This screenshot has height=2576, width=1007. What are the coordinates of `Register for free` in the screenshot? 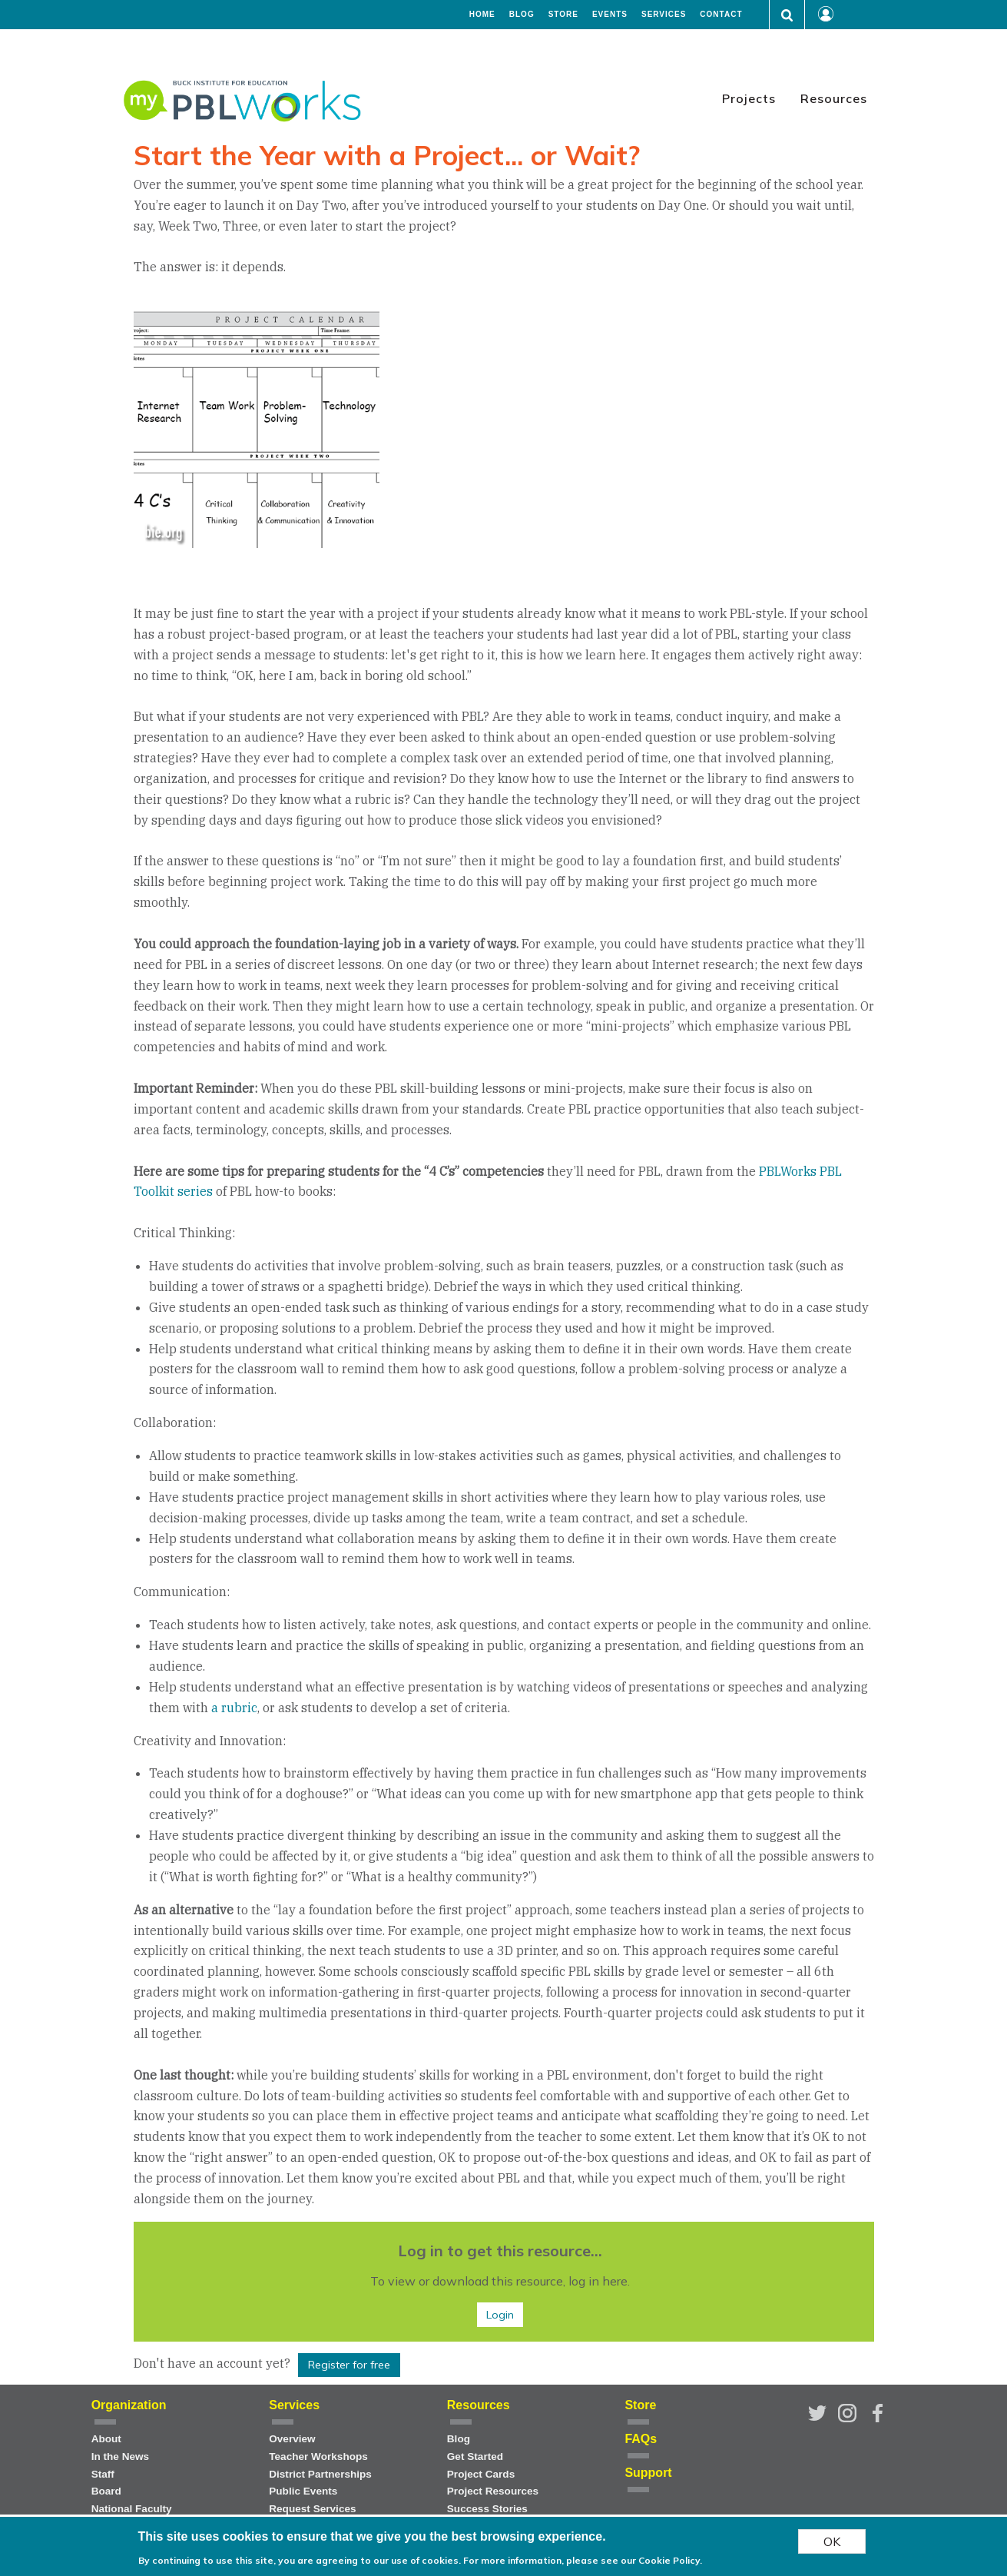 It's located at (349, 2365).